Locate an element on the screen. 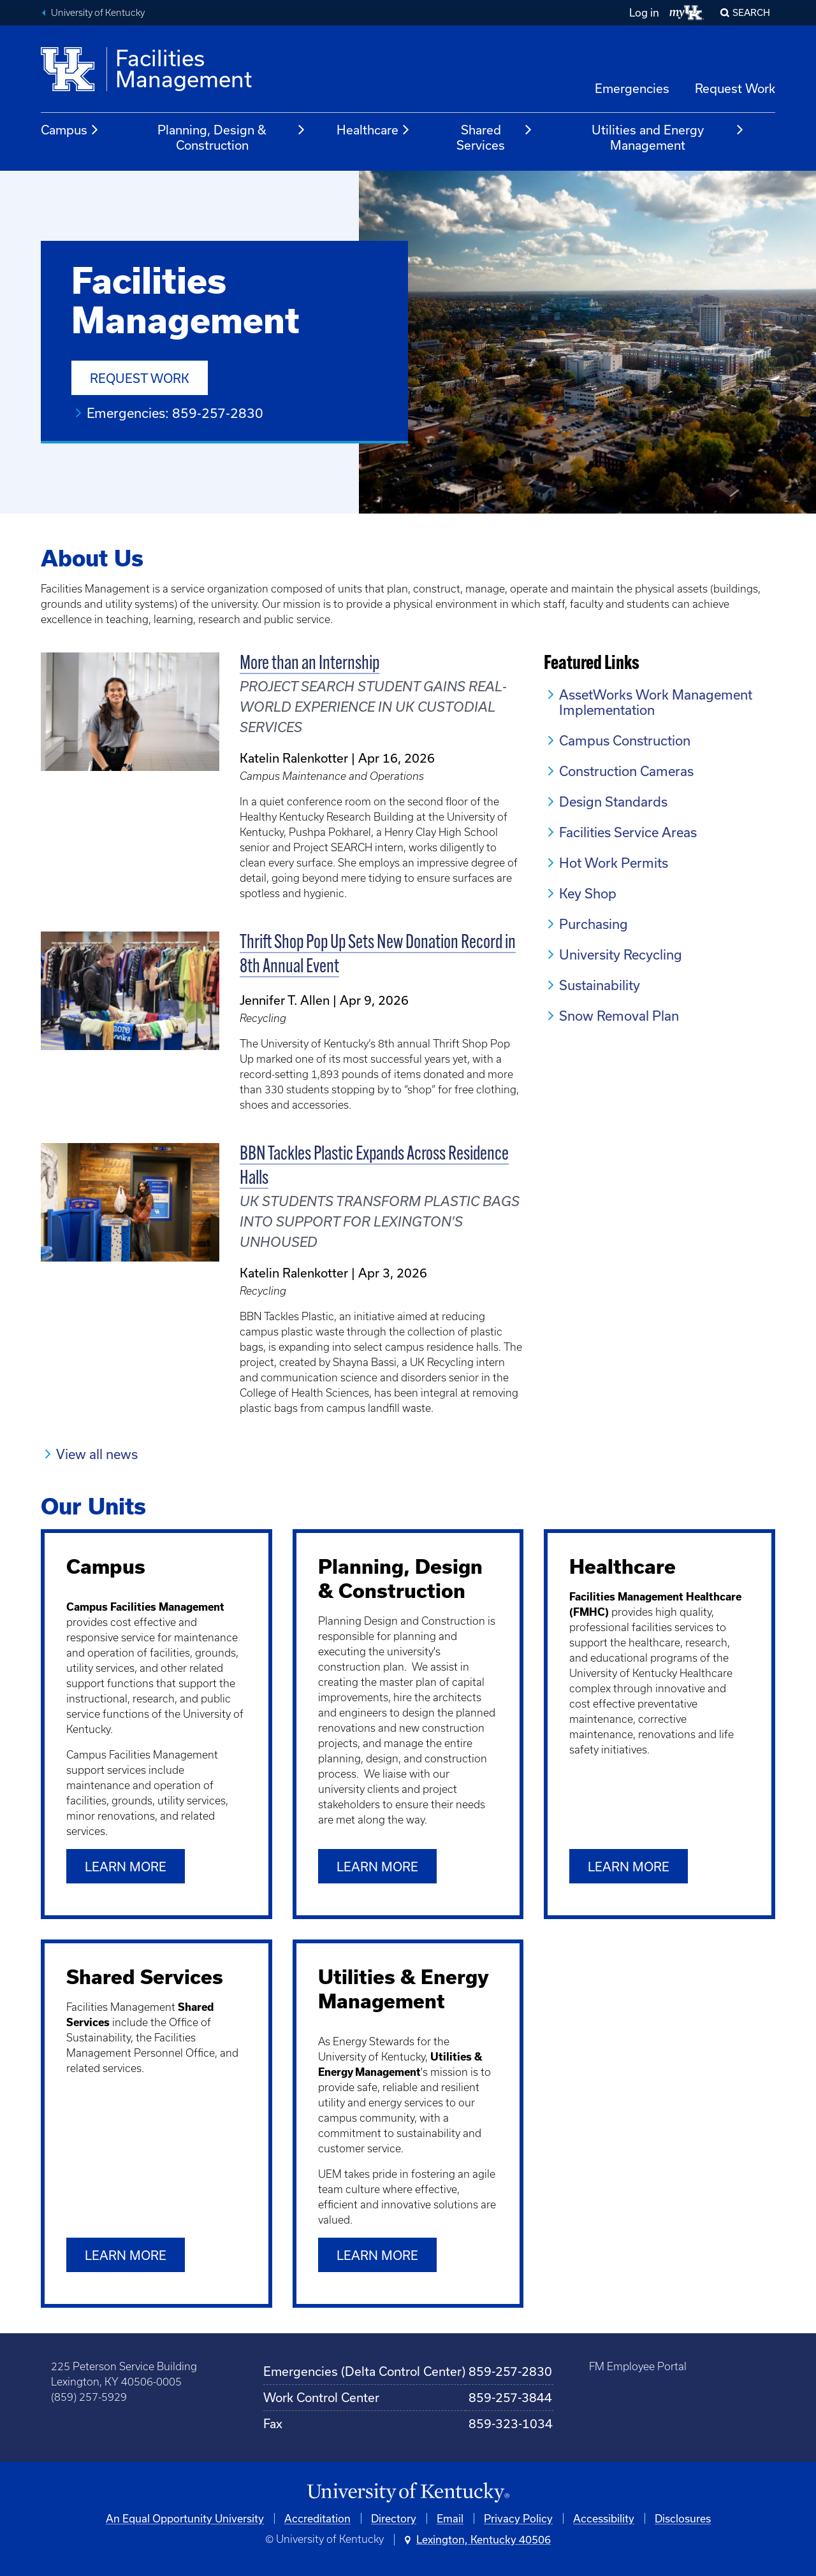 Image resolution: width=816 pixels, height=2576 pixels. Emergencies is located at coordinates (632, 88).